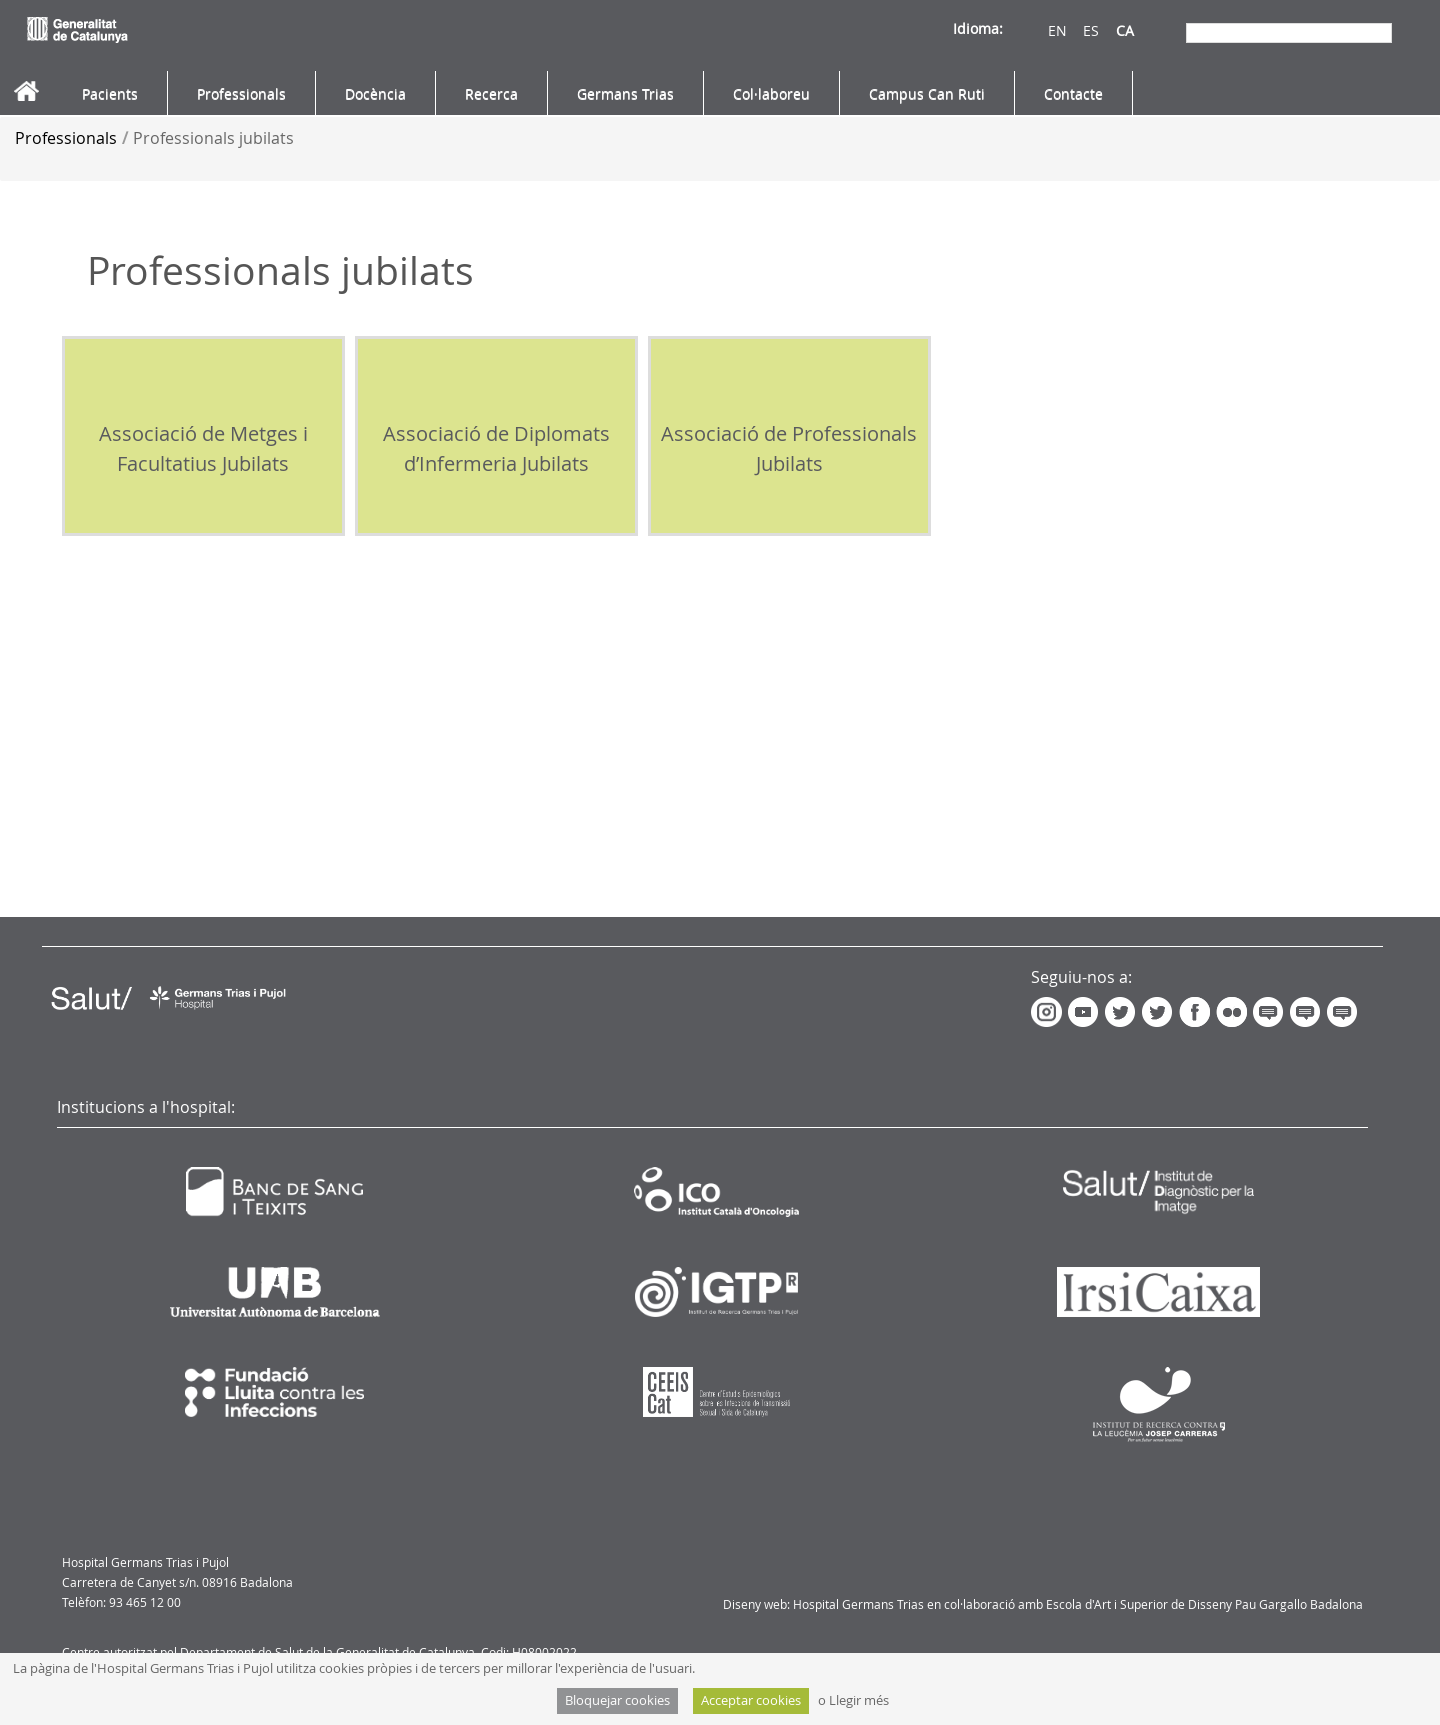  What do you see at coordinates (1204, 1604) in the screenshot?
I see `Escola d'Art i Superior de Disseny Pau Gargallo Badalona` at bounding box center [1204, 1604].